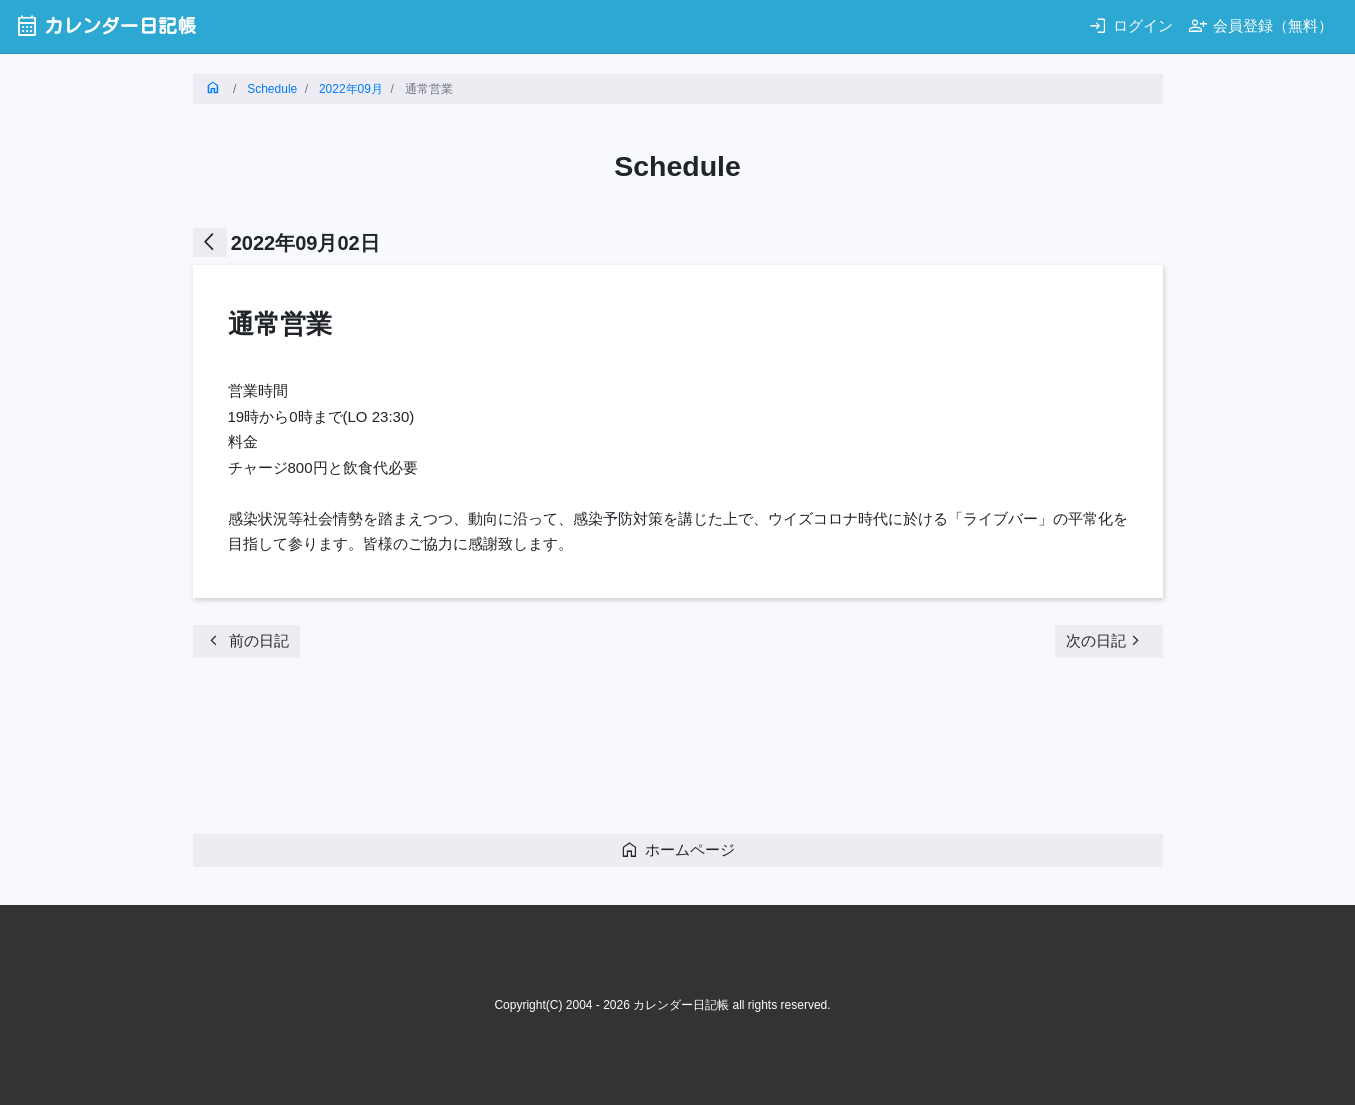 The width and height of the screenshot is (1355, 1105). I want to click on [Advertisement], so click(557, 752).